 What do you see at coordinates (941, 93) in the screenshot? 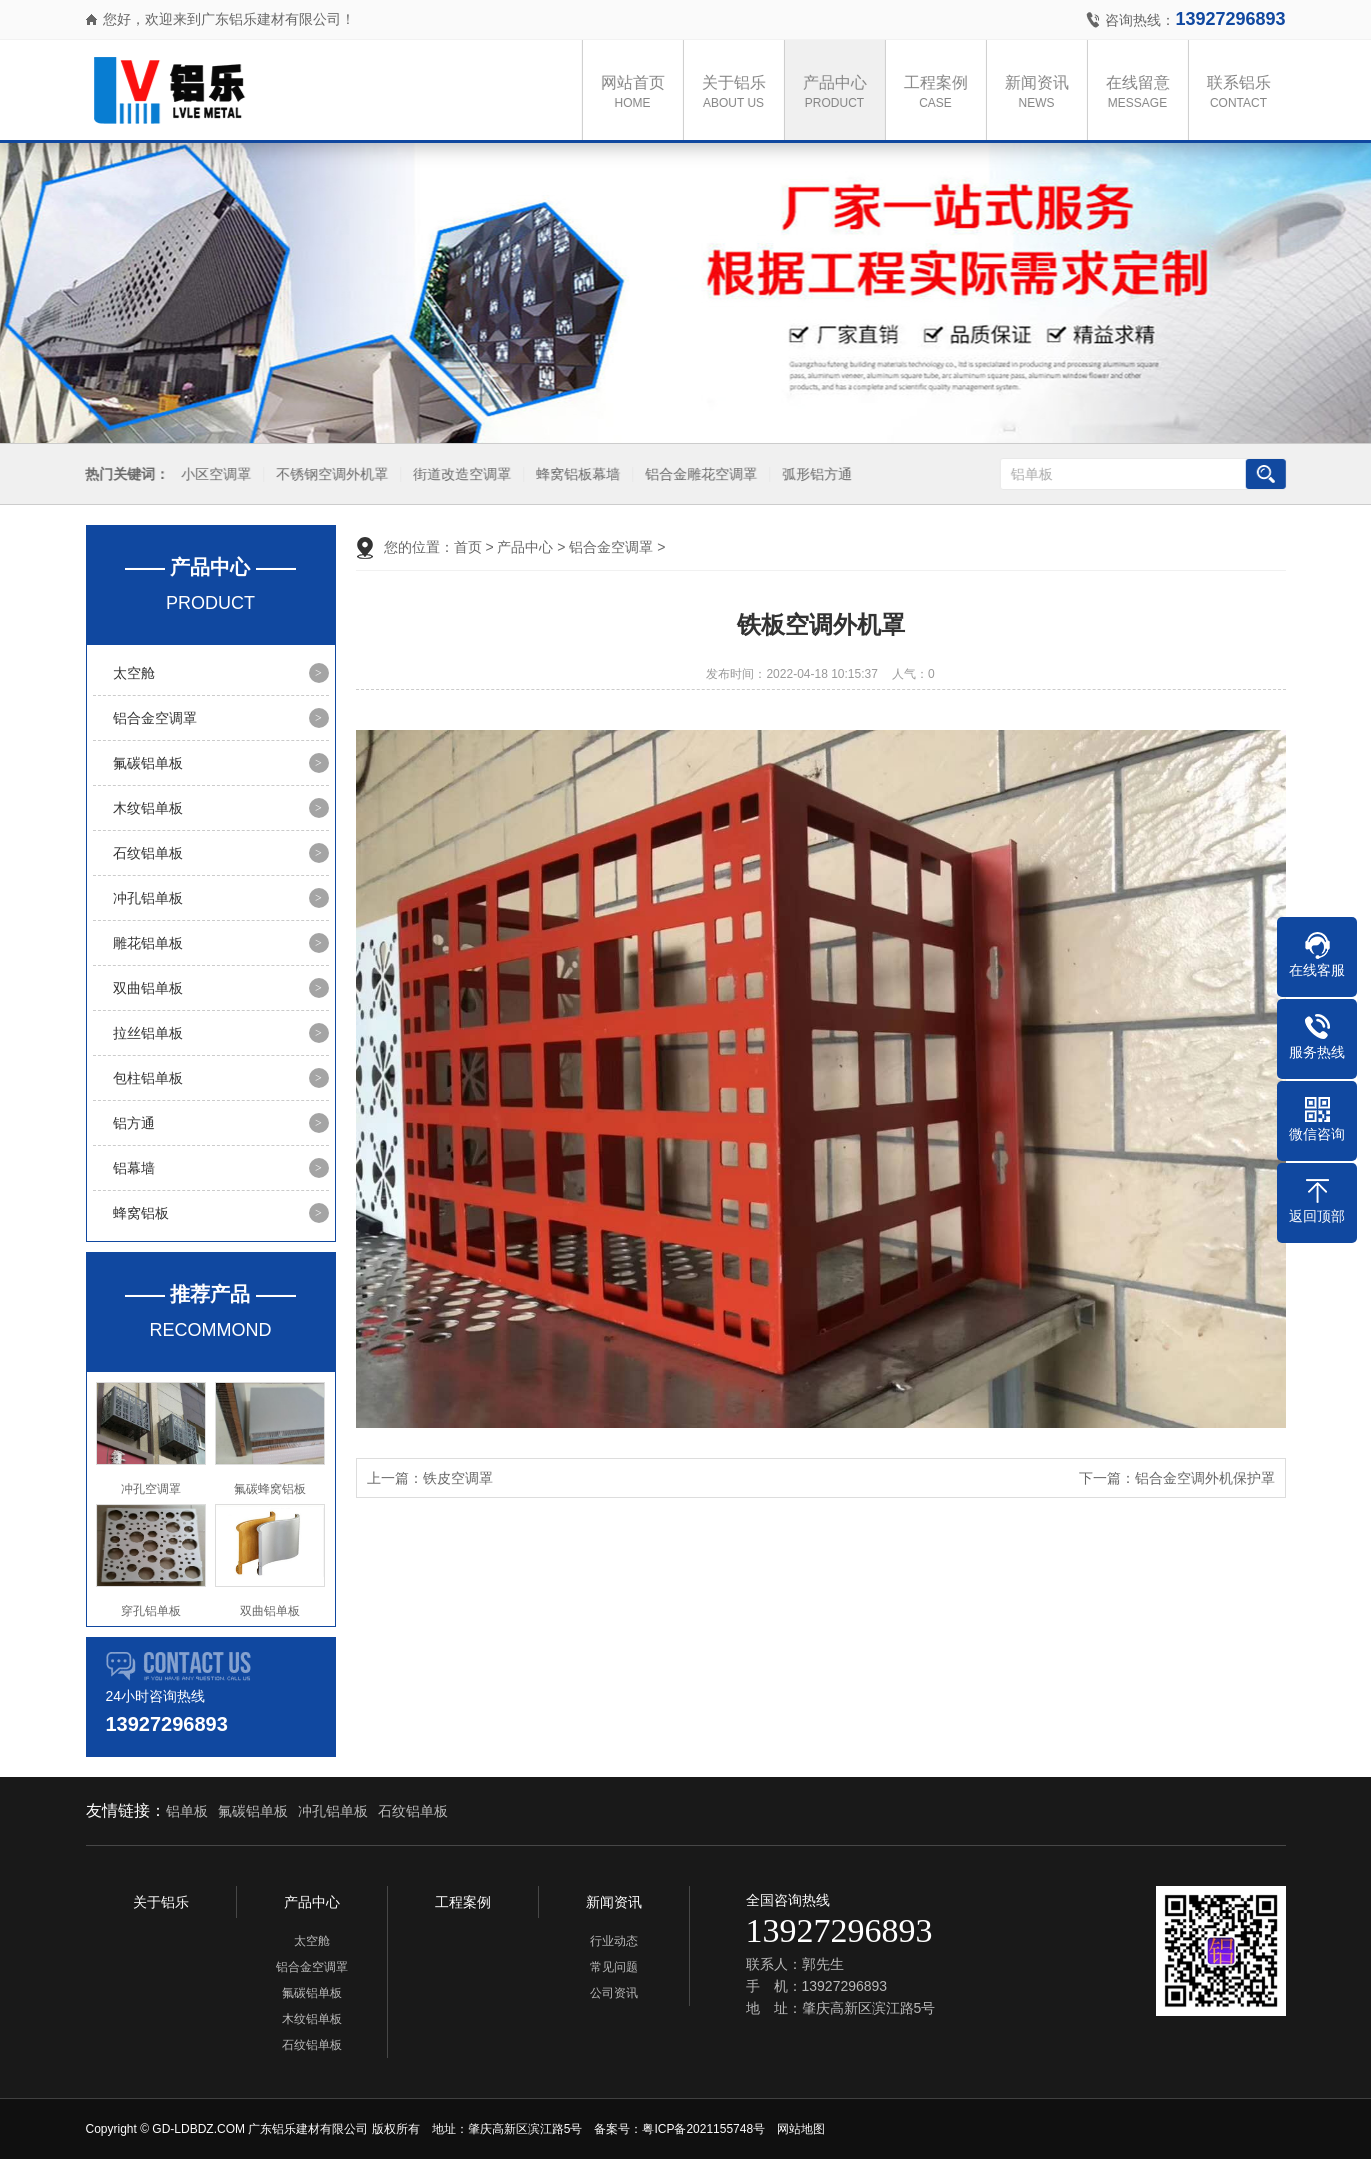
I see `工程案例` at bounding box center [941, 93].